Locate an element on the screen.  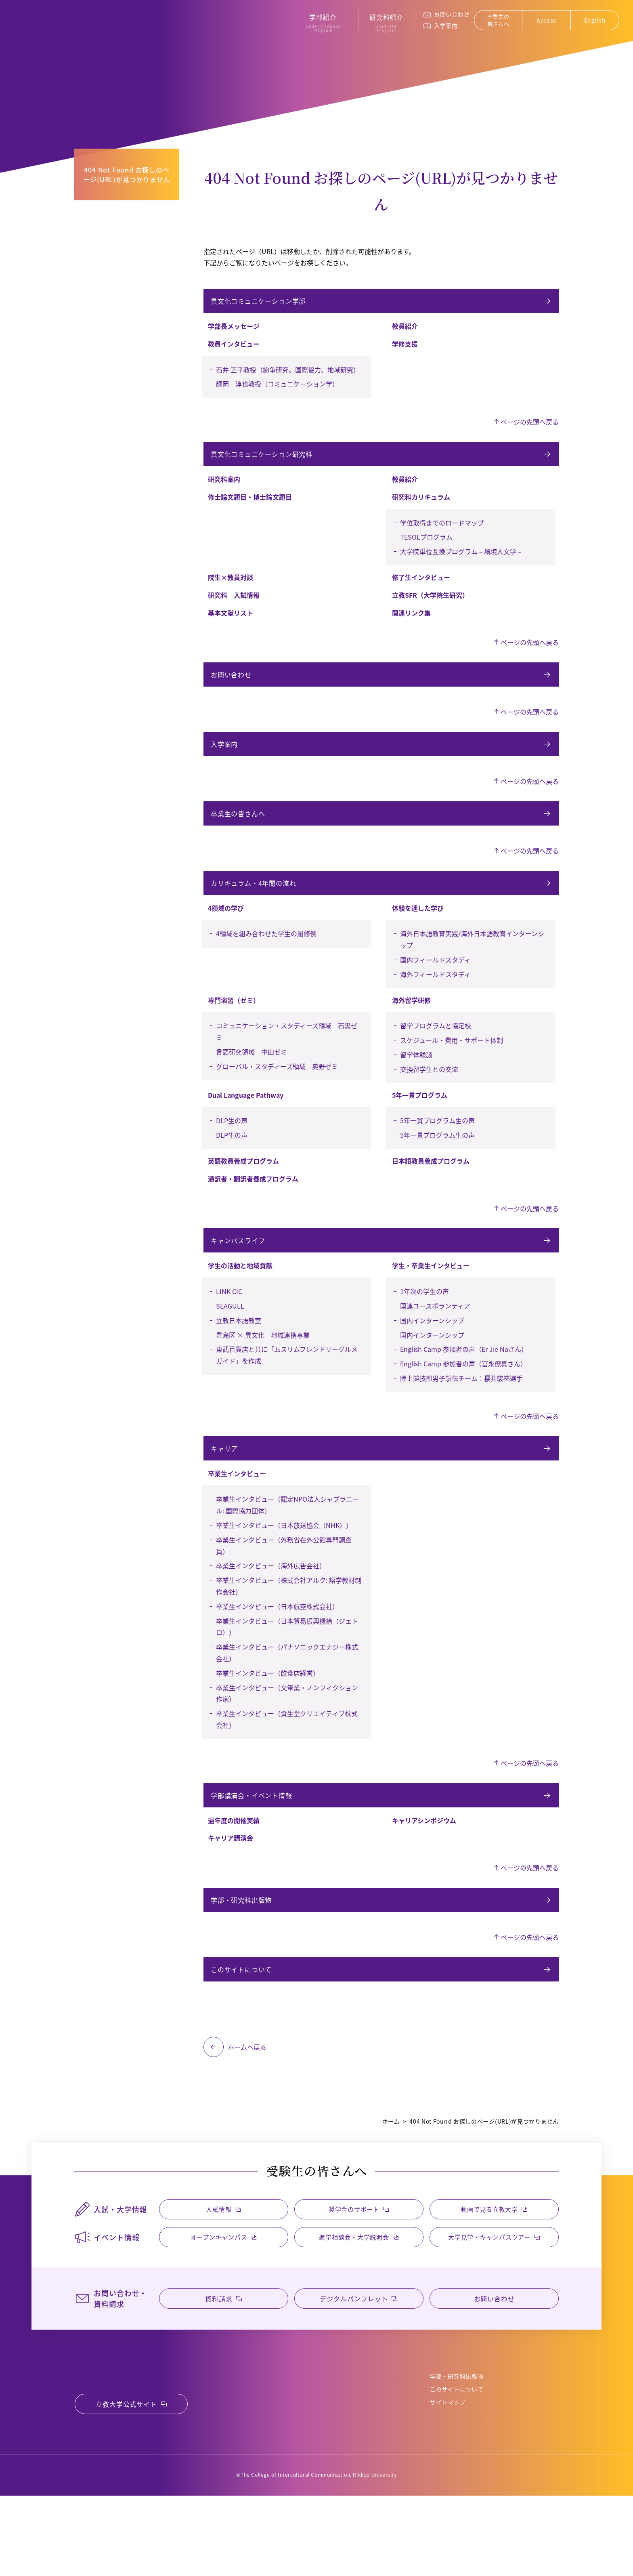
English Camp 参加者の声（Er Jie Naさん） is located at coordinates (464, 1383).